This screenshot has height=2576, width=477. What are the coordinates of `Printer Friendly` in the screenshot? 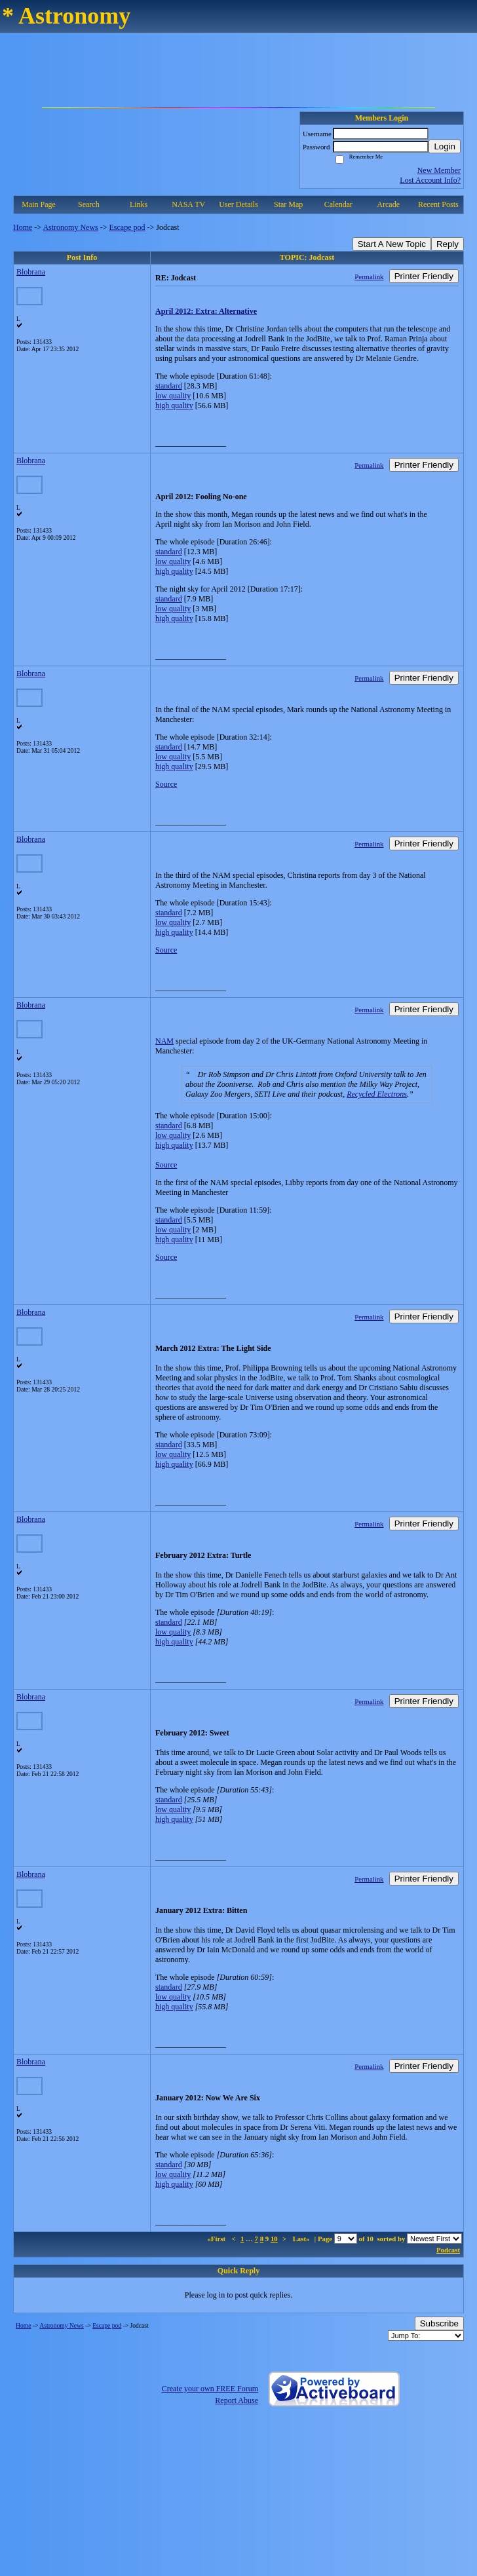 It's located at (423, 276).